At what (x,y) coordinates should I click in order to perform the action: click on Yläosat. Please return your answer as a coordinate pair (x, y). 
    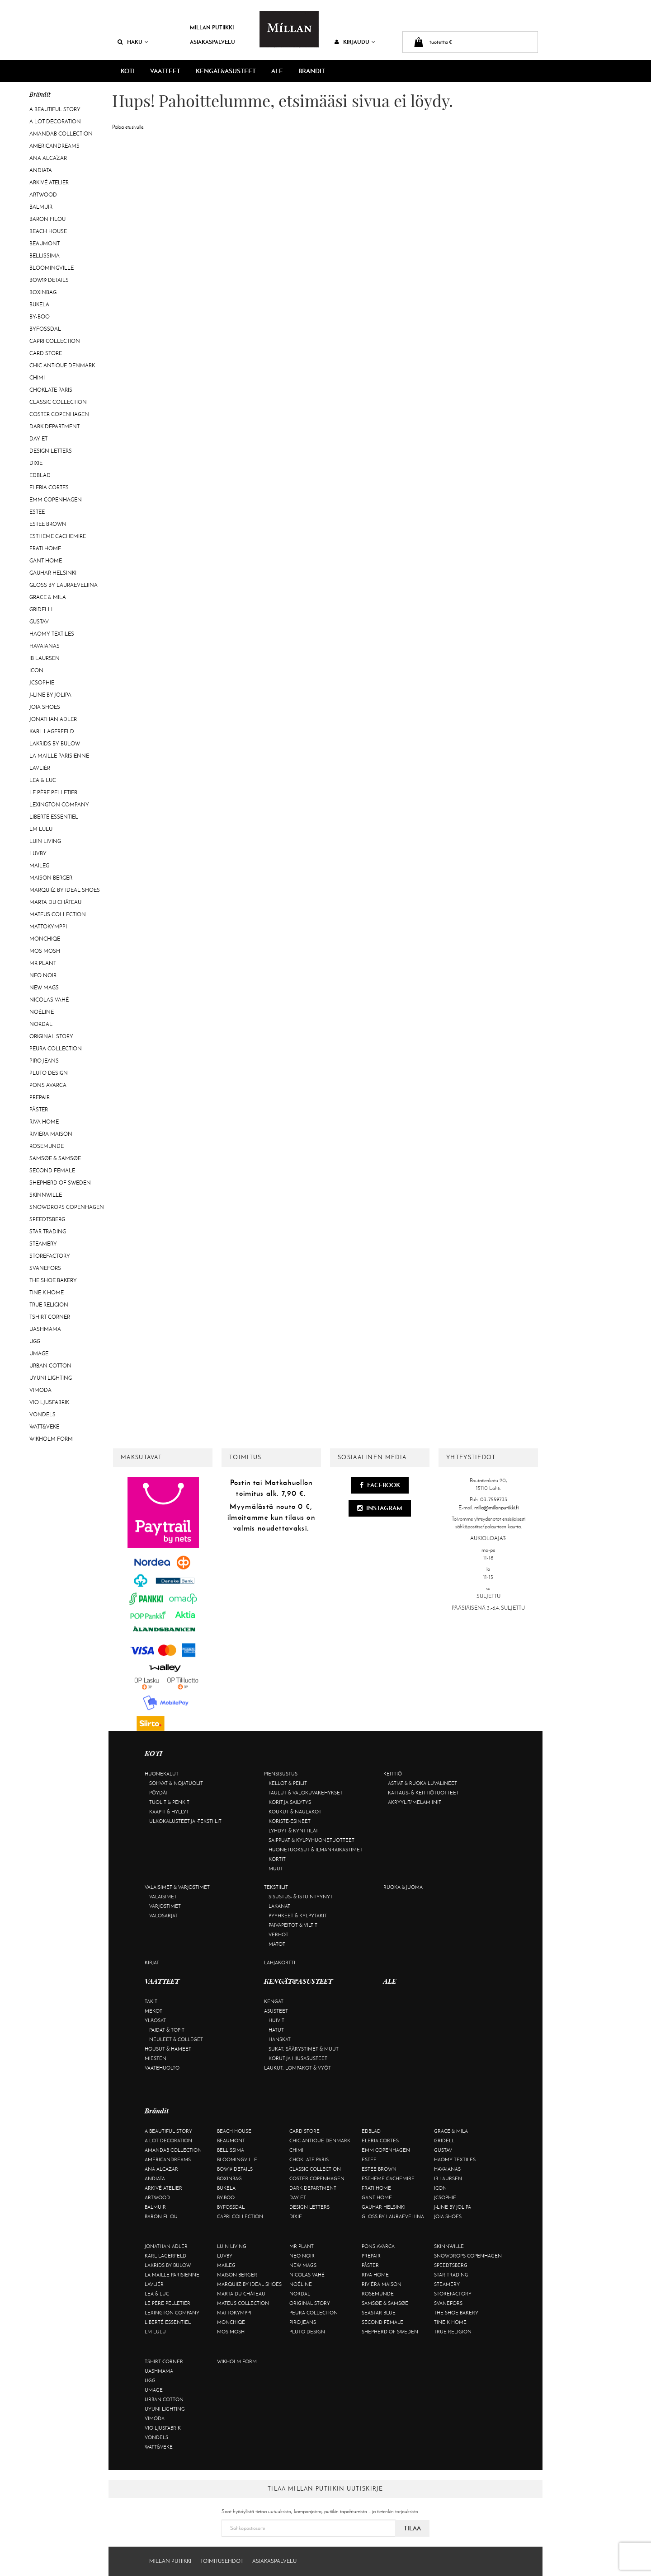
    Looking at the image, I should click on (155, 2020).